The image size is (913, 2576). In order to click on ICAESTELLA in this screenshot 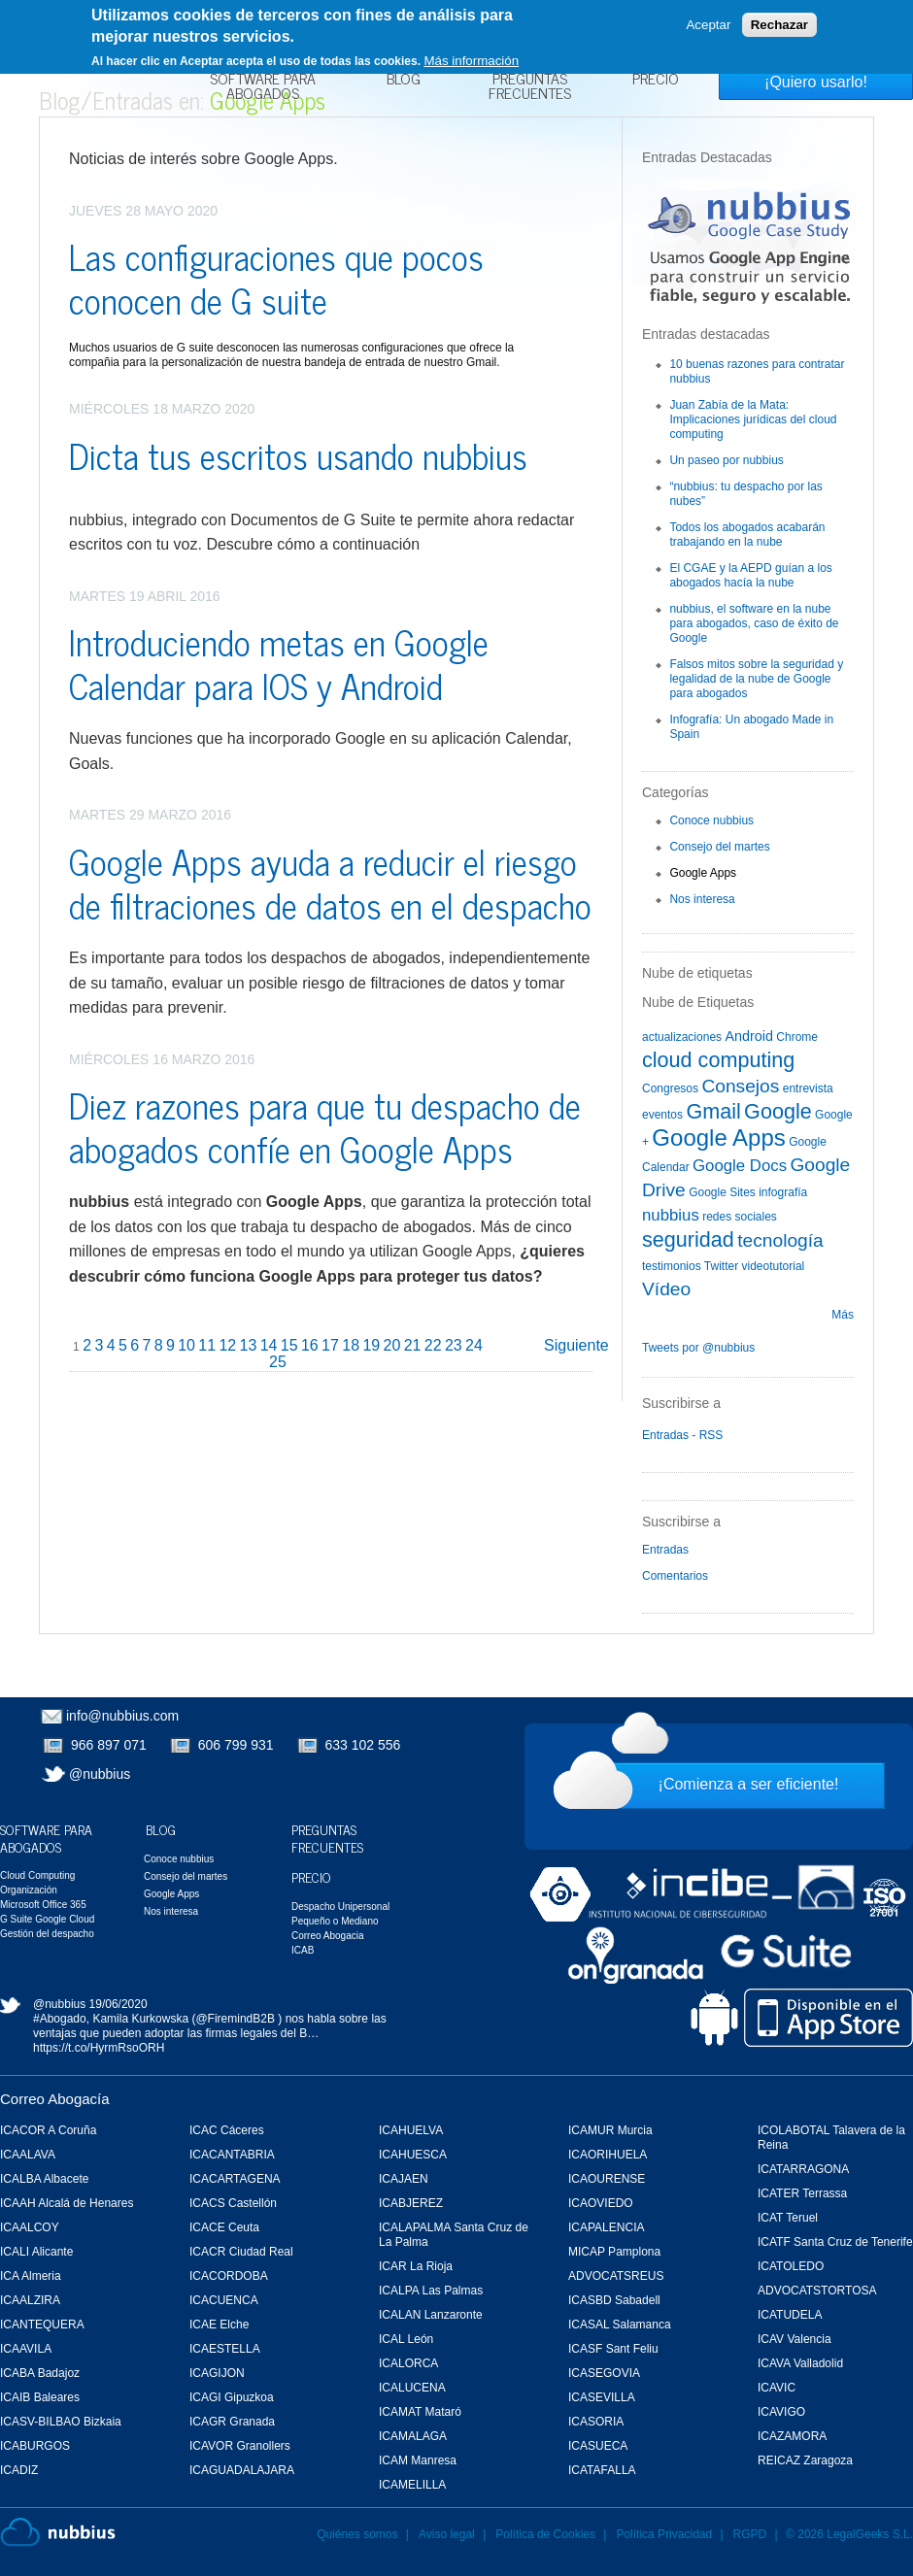, I will do `click(224, 2349)`.